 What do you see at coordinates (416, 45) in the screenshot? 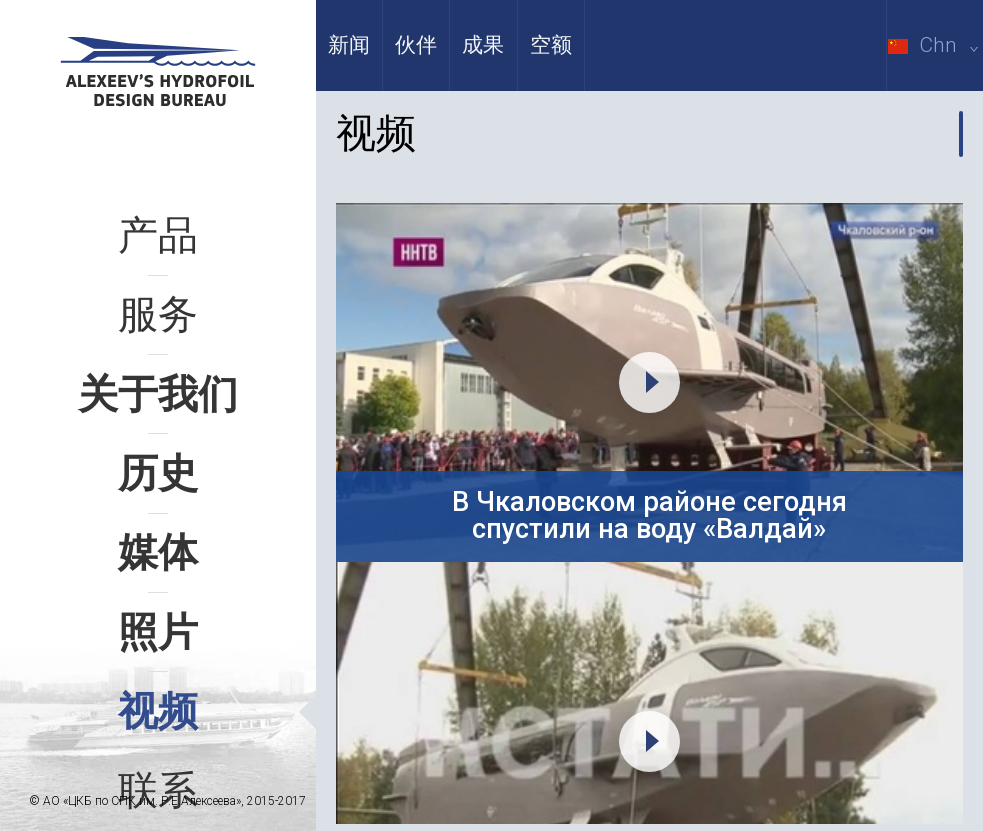
I see `伙伴` at bounding box center [416, 45].